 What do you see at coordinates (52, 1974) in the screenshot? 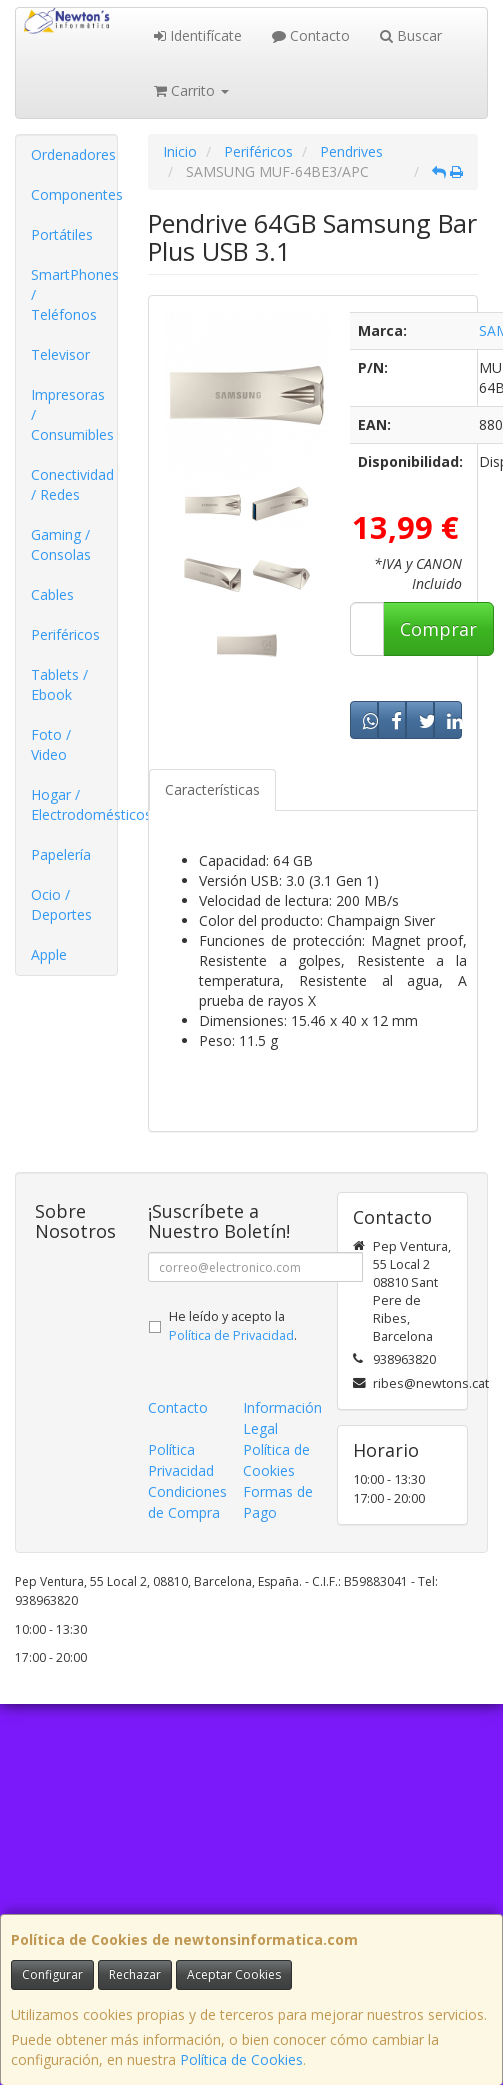
I see `Configurar` at bounding box center [52, 1974].